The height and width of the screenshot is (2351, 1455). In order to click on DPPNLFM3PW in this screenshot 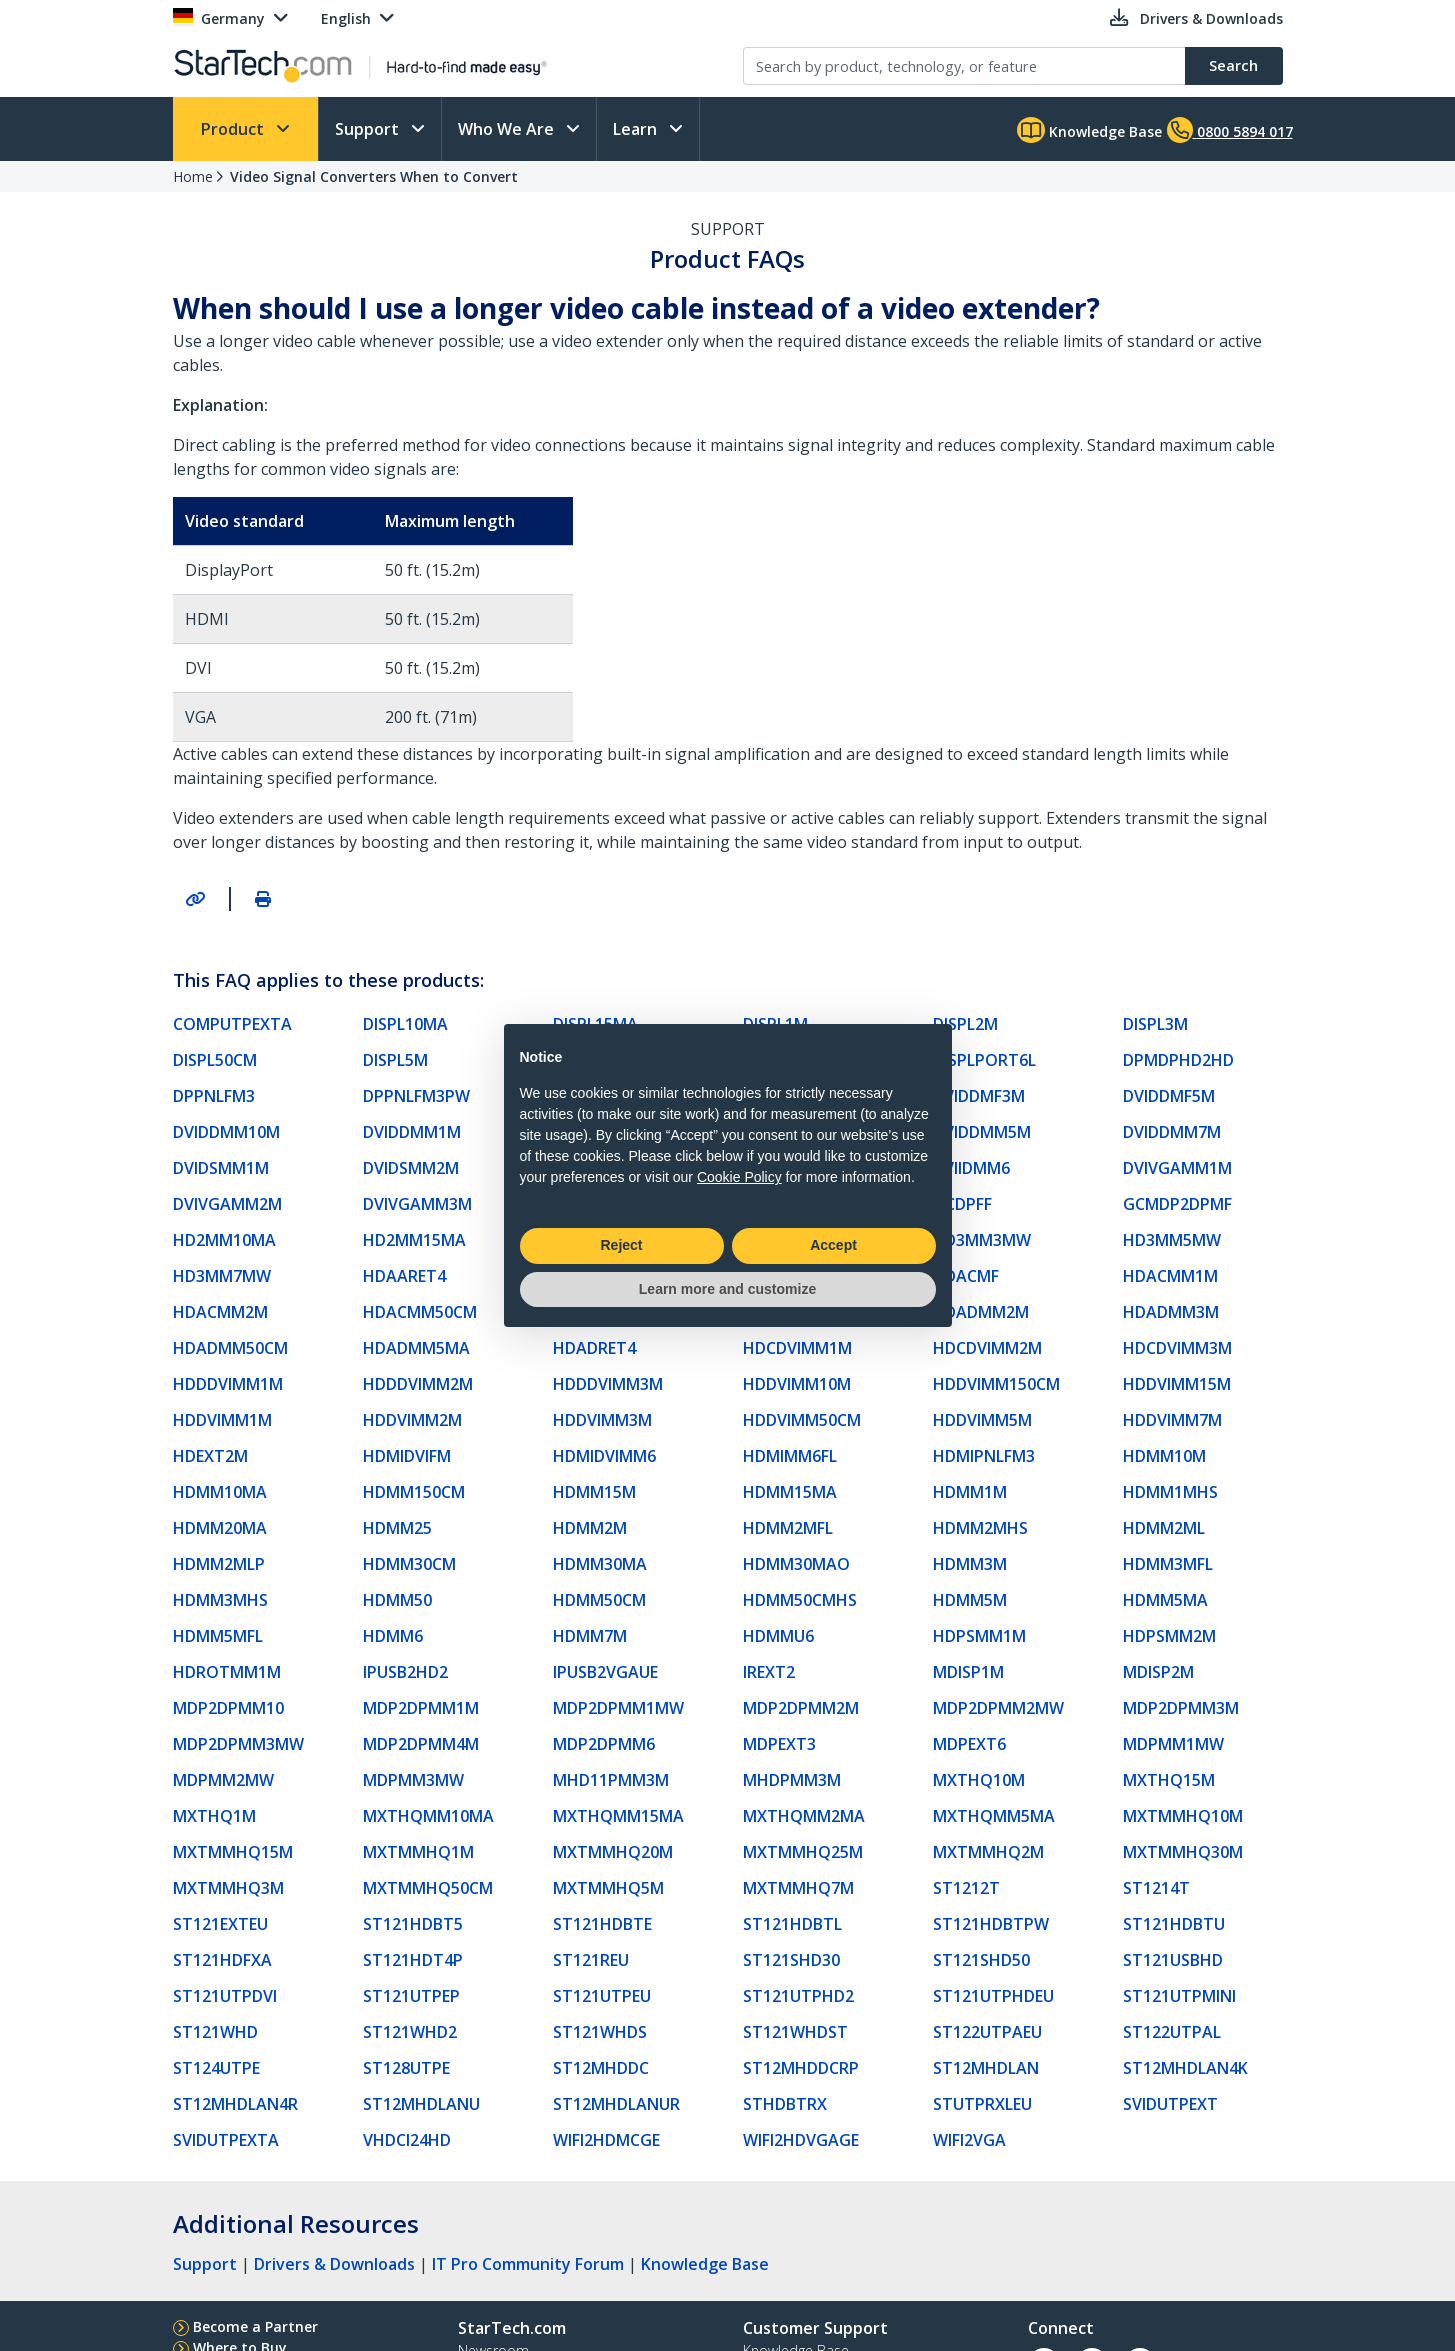, I will do `click(416, 1096)`.